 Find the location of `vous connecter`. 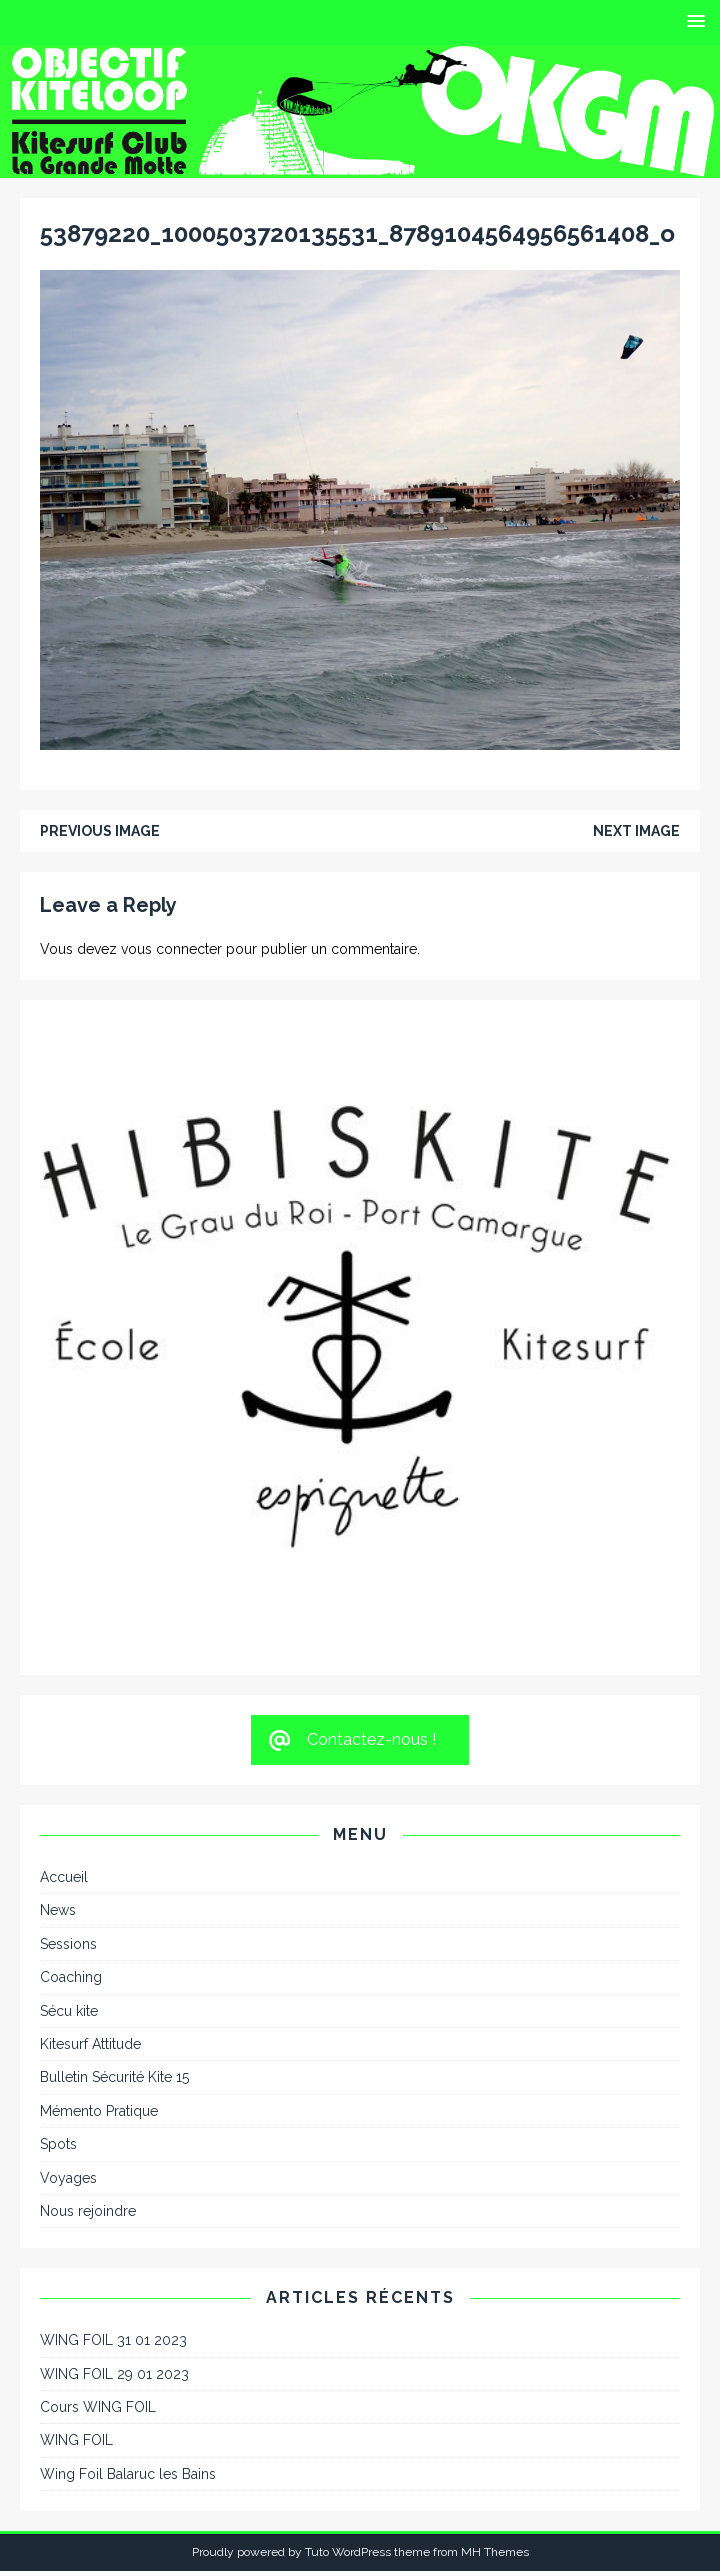

vous connecter is located at coordinates (171, 949).